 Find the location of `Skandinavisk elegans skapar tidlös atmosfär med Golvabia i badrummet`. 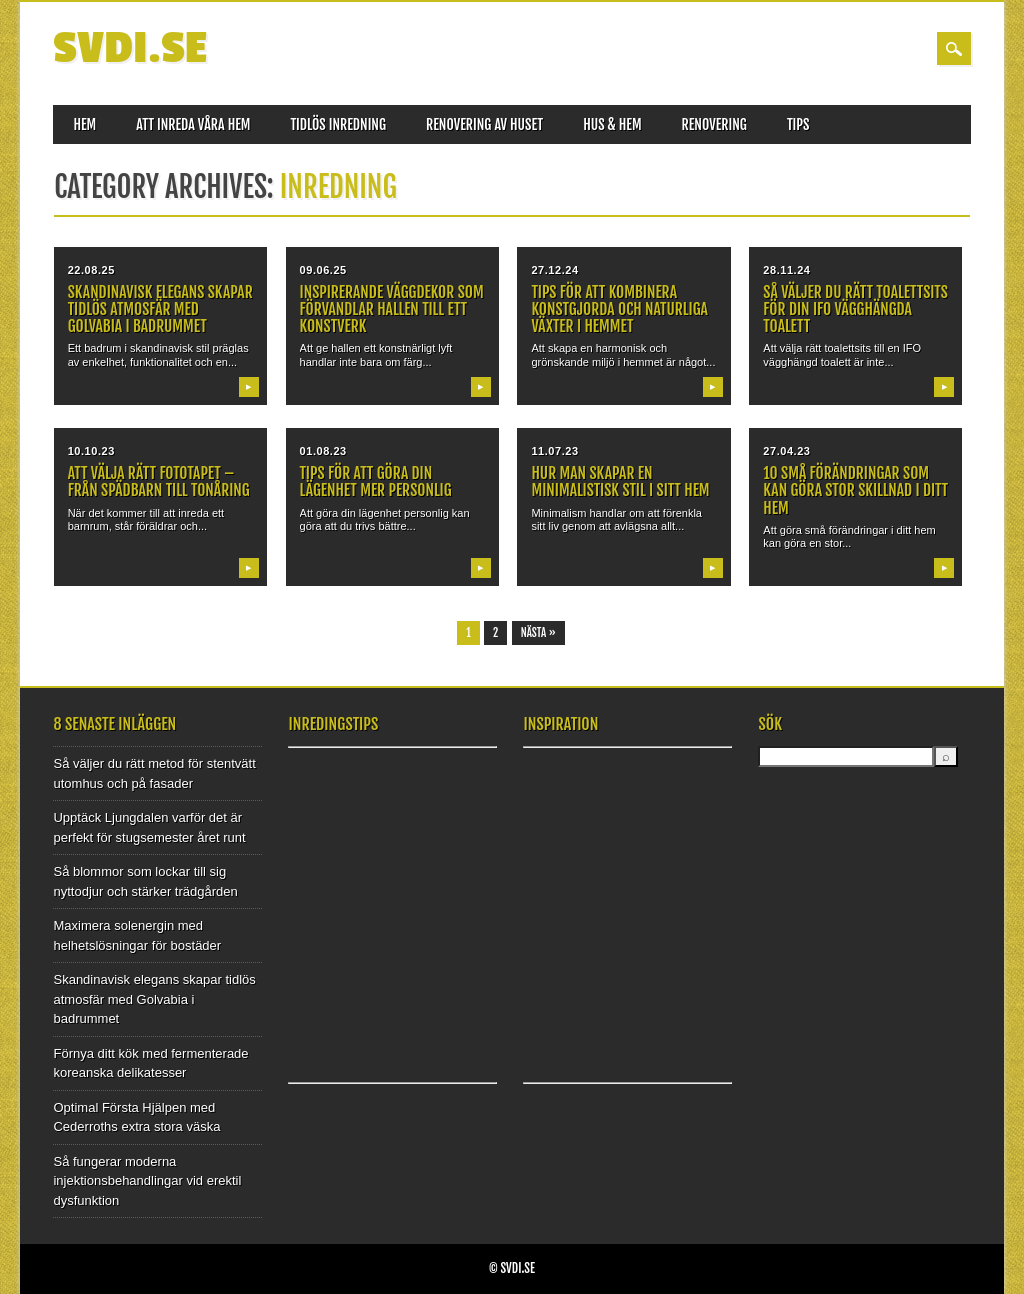

Skandinavisk elegans skapar tidlös atmosfär med Golvabia i badrummet is located at coordinates (160, 309).